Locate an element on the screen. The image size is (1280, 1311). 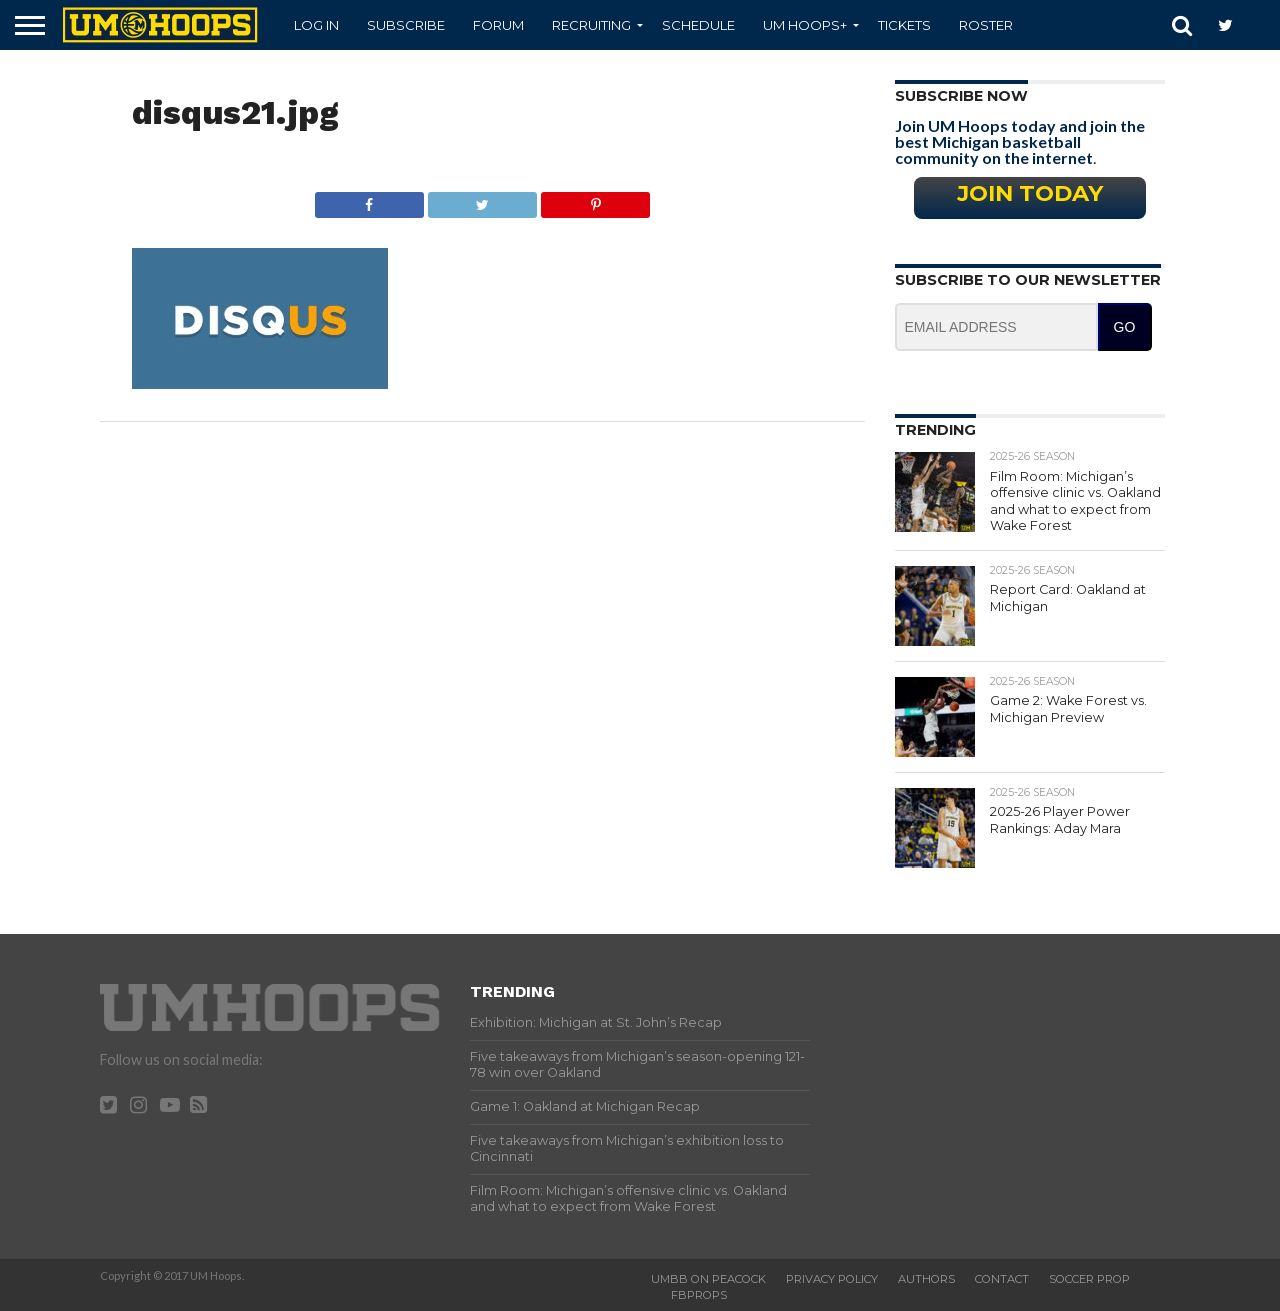
Recruiting is located at coordinates (591, 25).